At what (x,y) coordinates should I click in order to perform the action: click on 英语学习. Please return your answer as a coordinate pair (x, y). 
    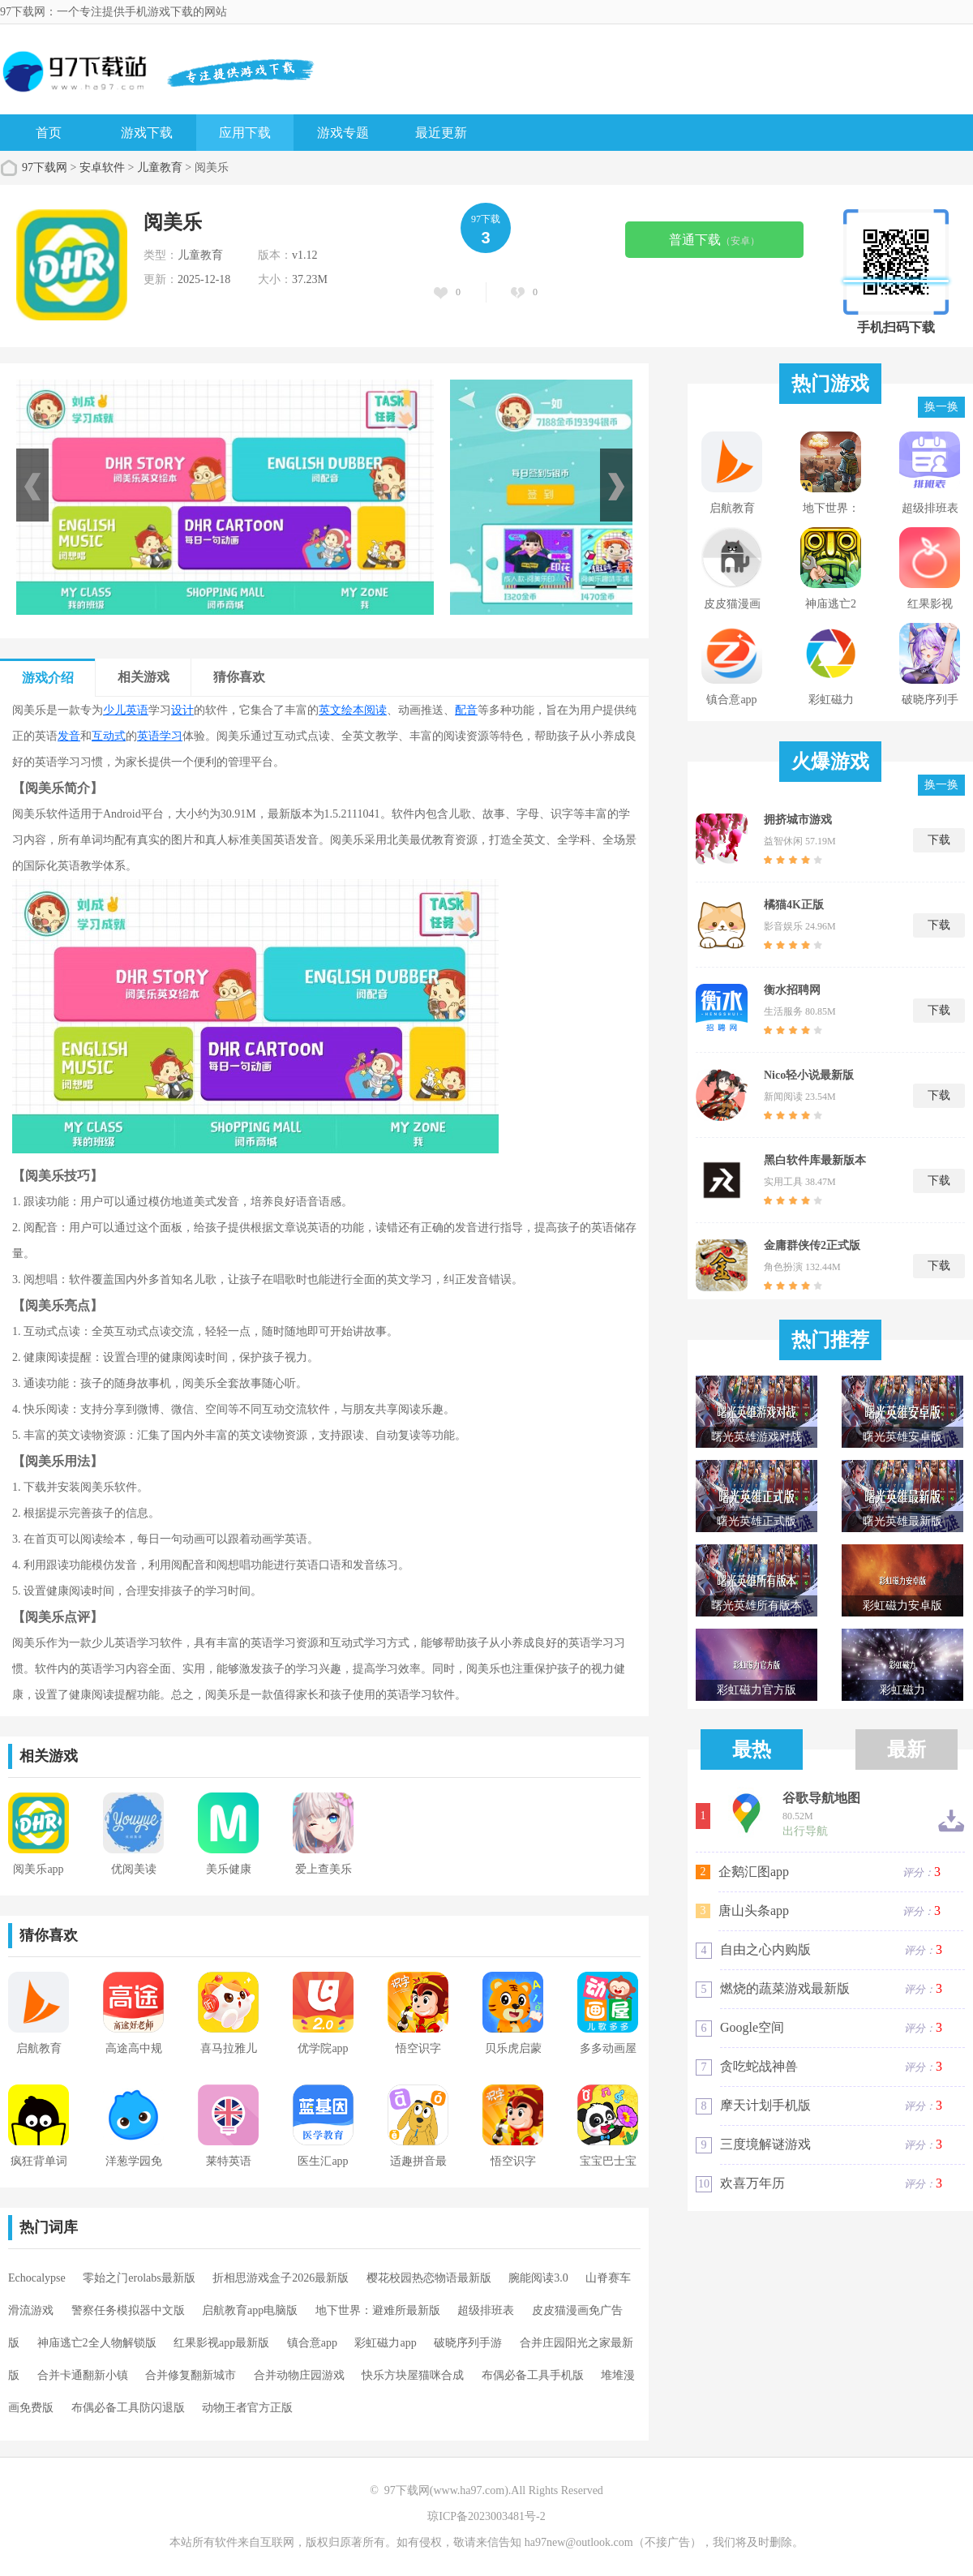
    Looking at the image, I should click on (159, 736).